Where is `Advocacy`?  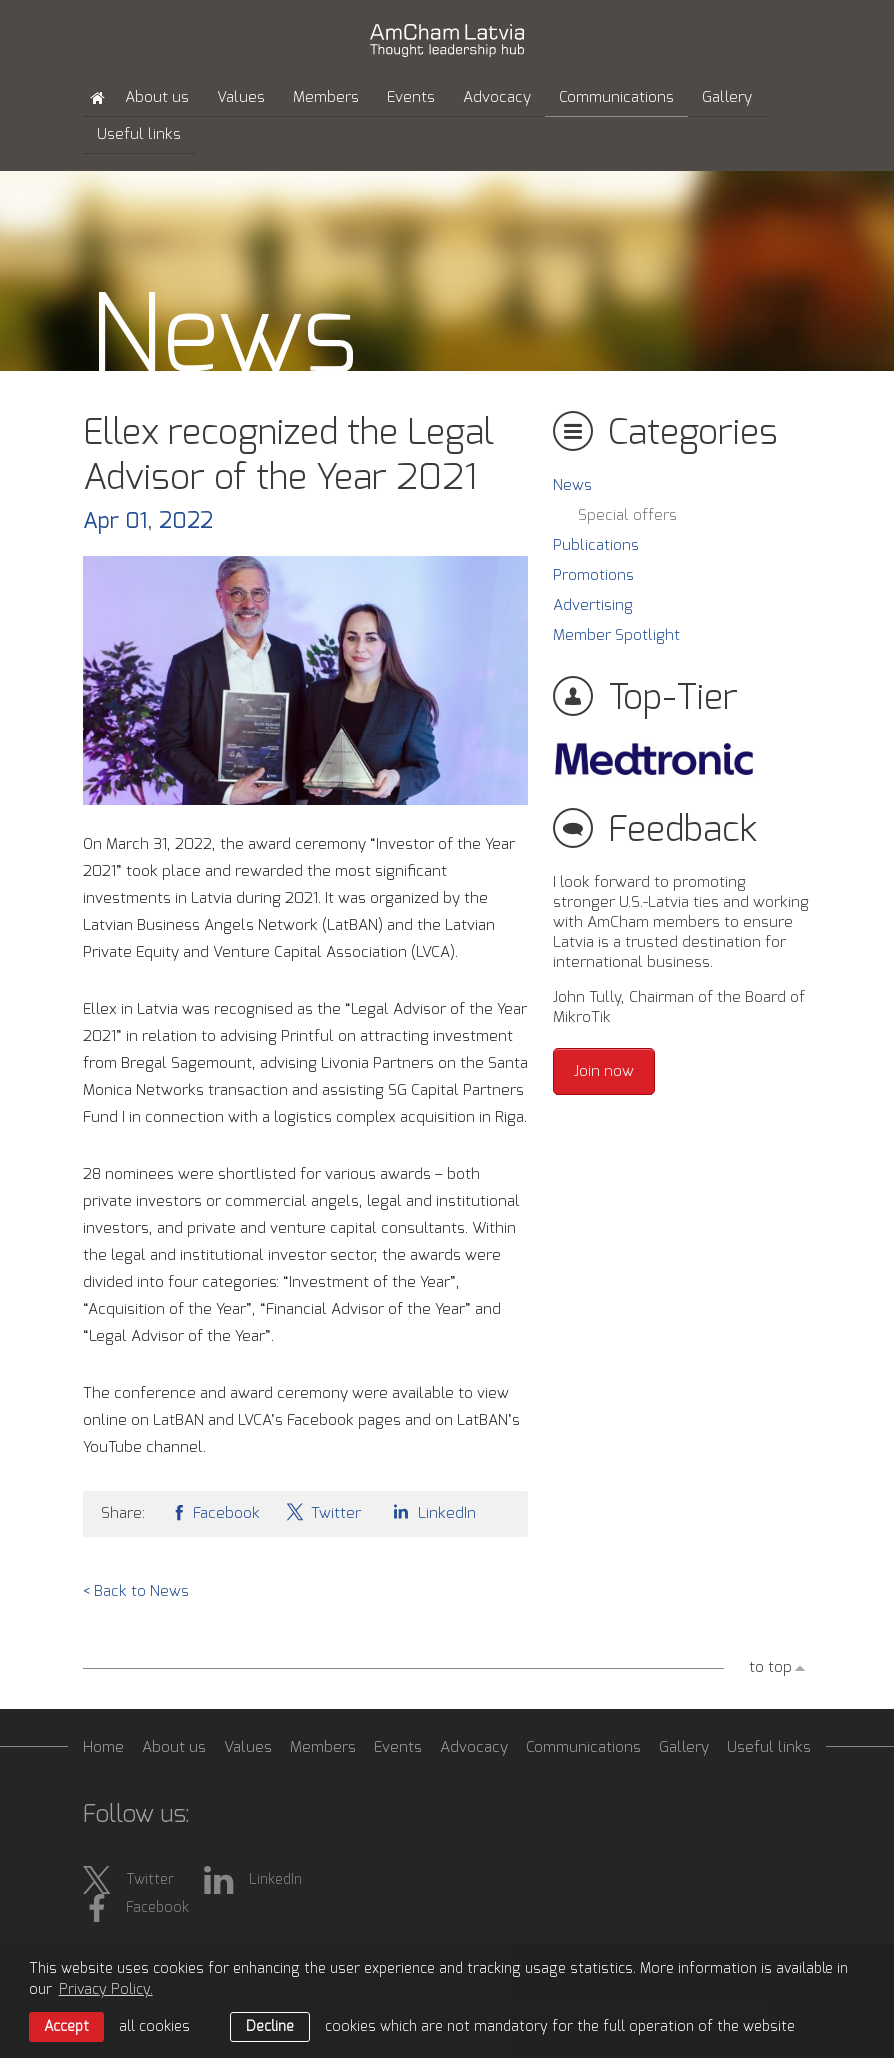
Advocacy is located at coordinates (497, 97).